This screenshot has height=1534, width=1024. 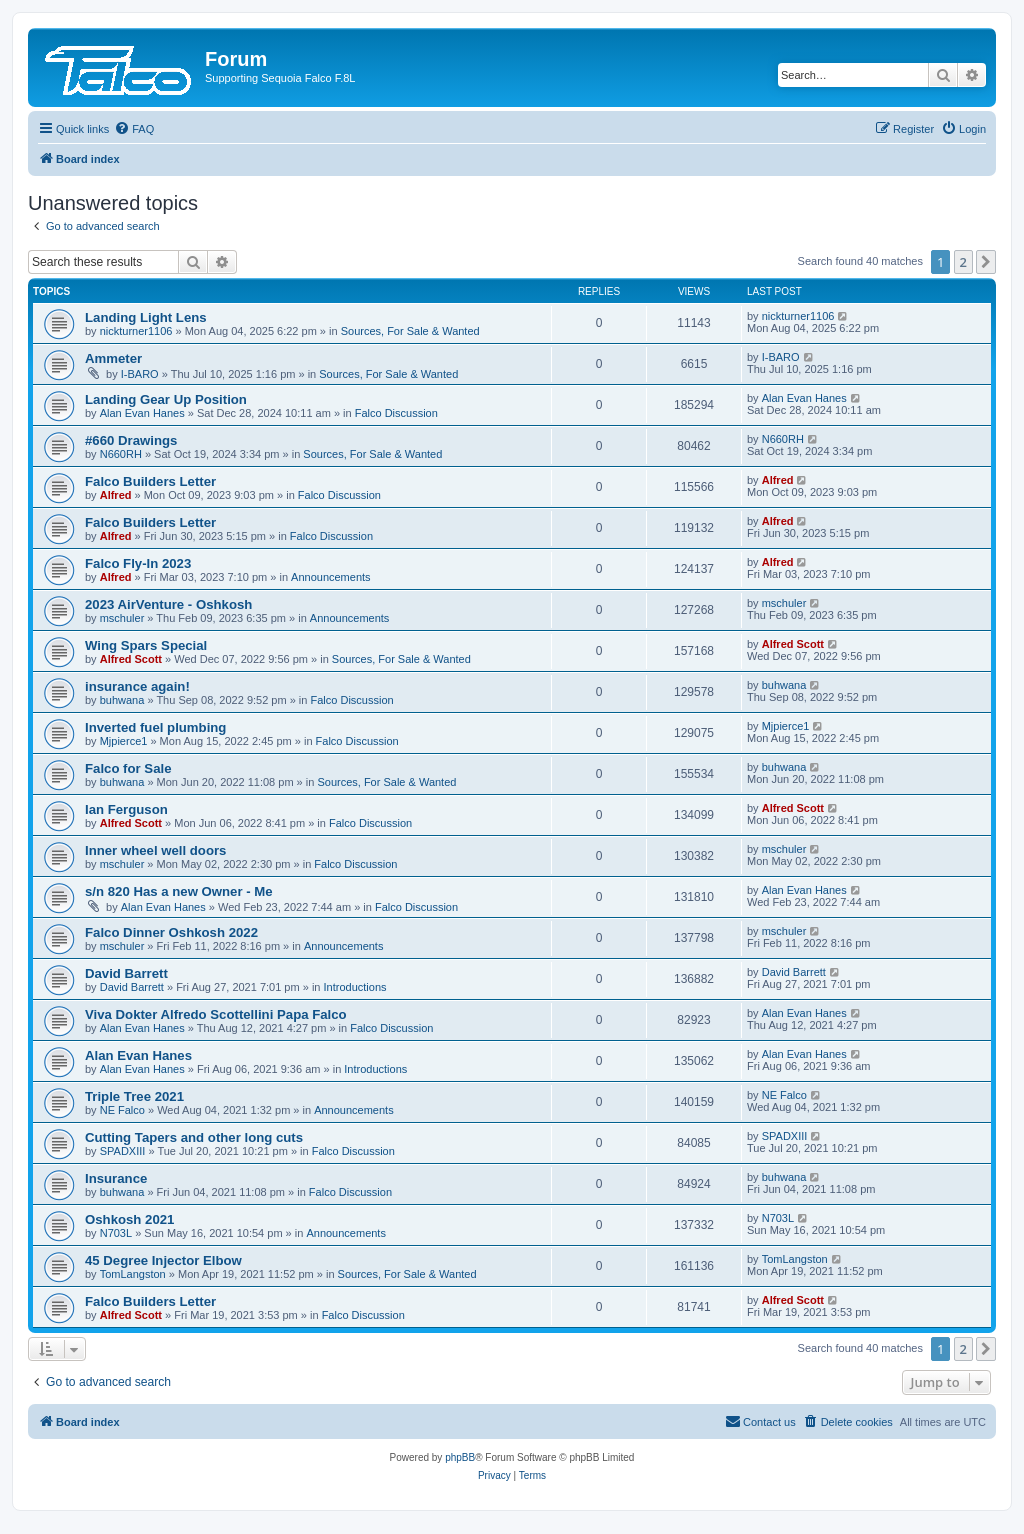 I want to click on Falco for Sale, so click(x=128, y=768).